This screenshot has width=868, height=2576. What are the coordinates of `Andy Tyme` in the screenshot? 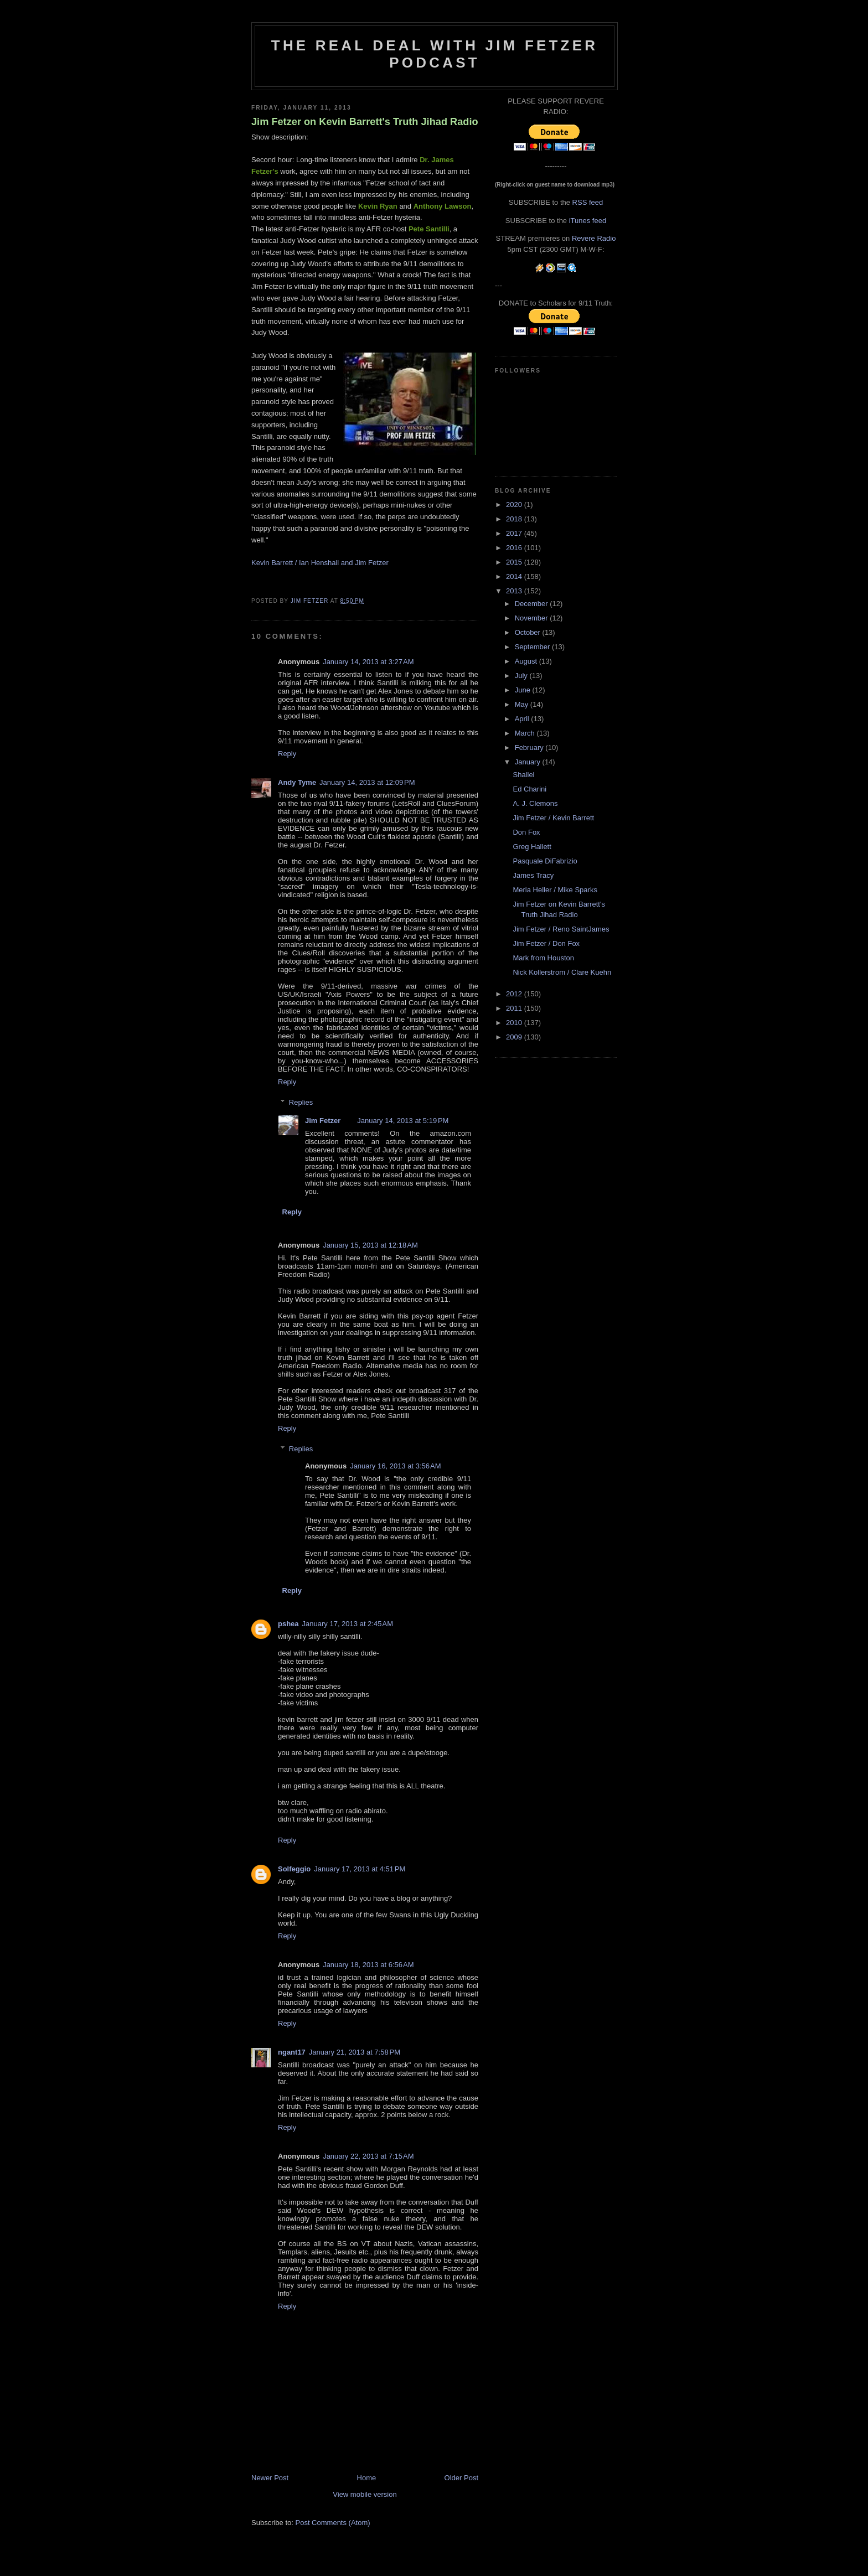 It's located at (297, 782).